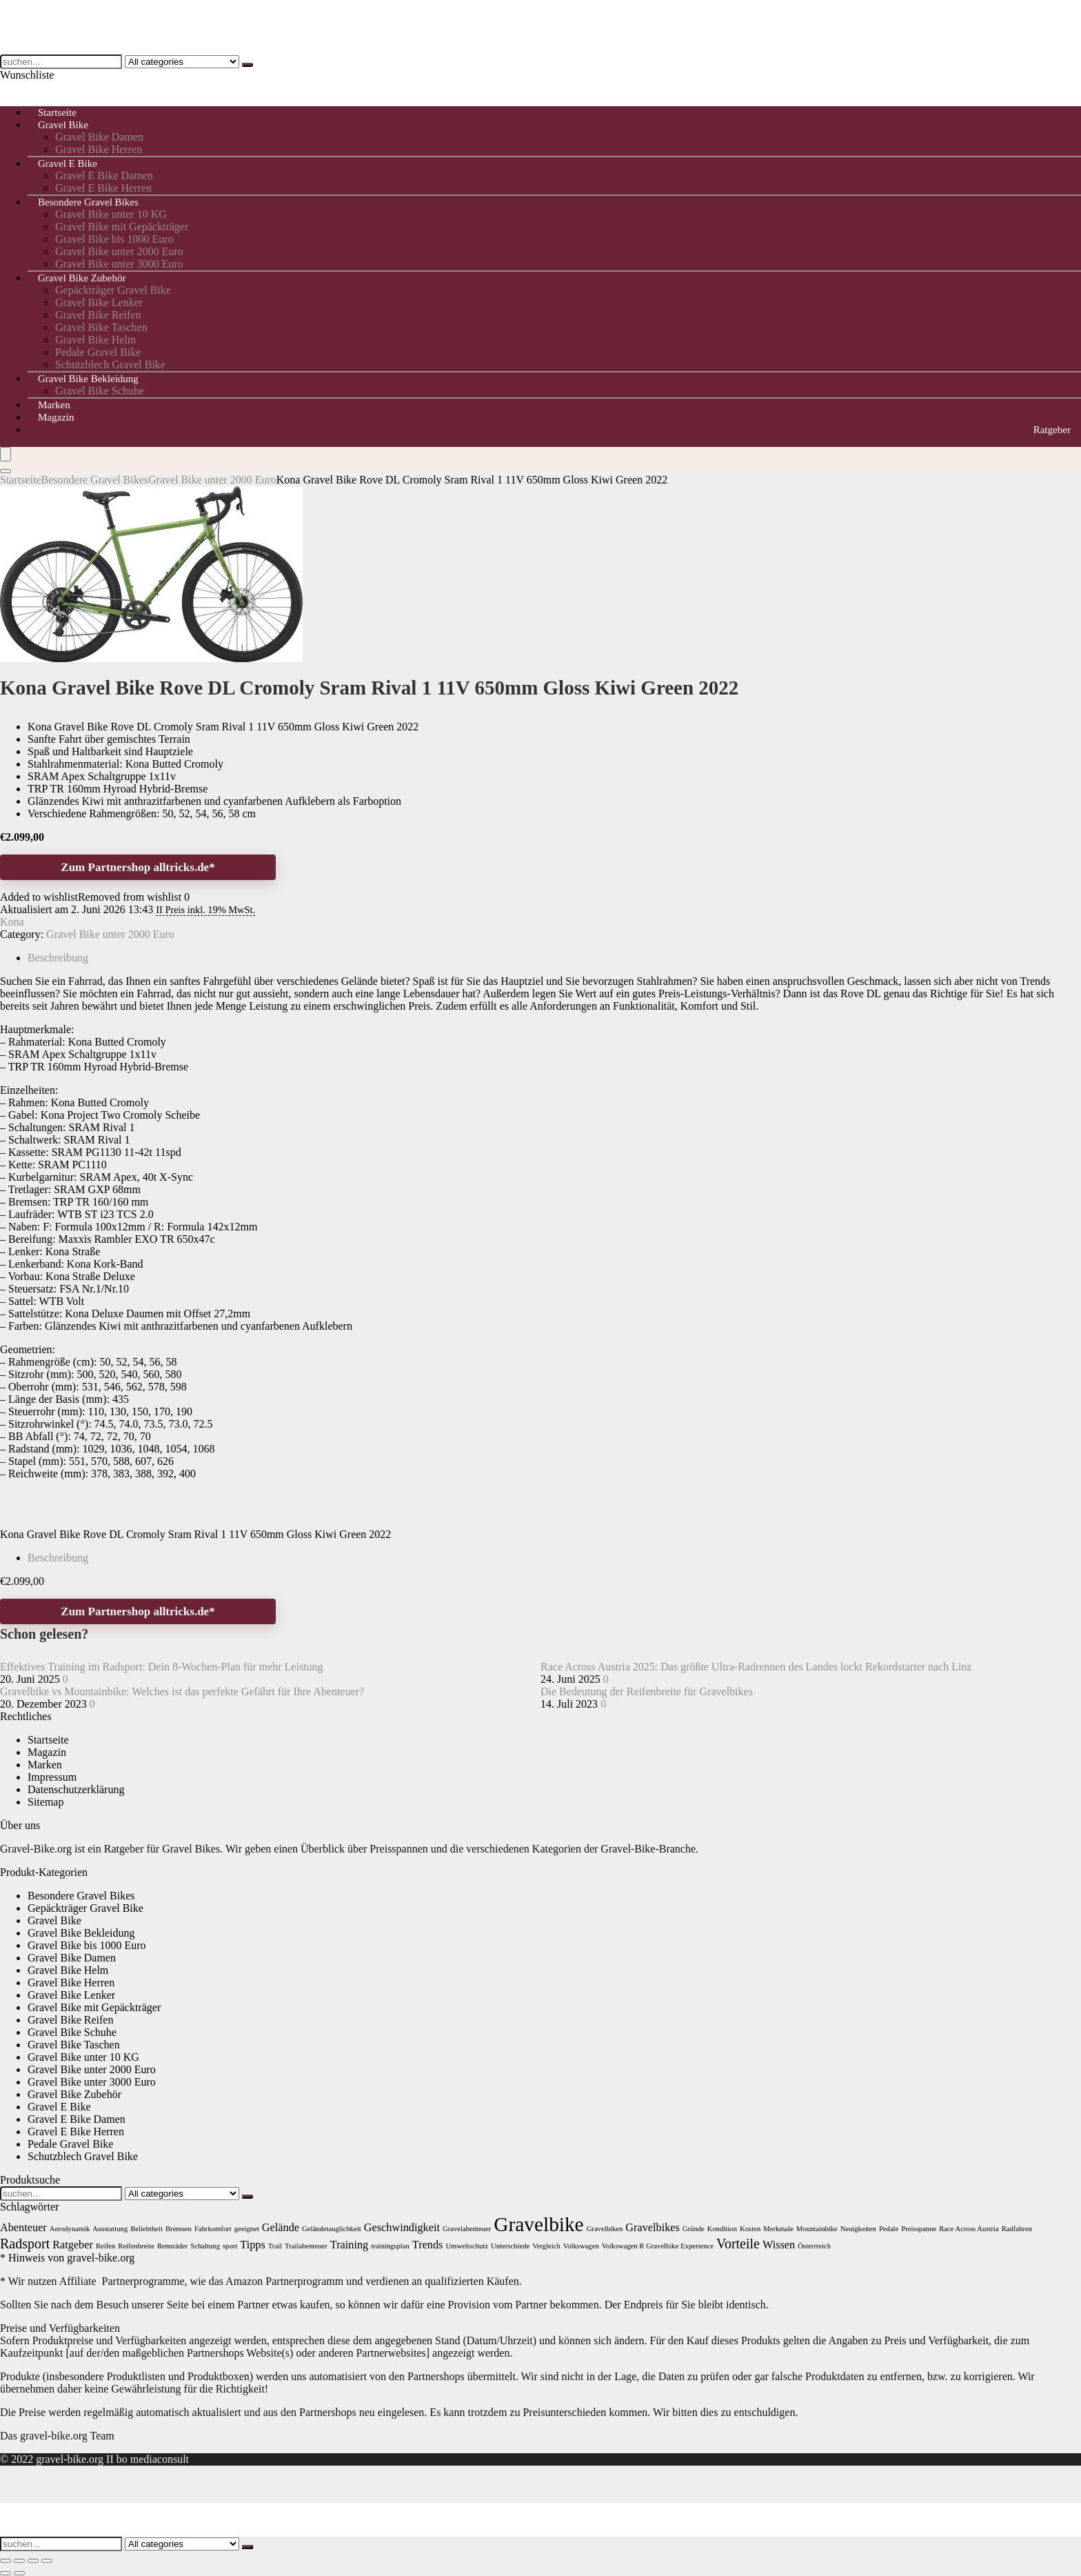  What do you see at coordinates (756, 1667) in the screenshot?
I see `Race Across Austria 2025: Das größte Ultra-Radrennen des Landes lockt Rekordstarter nach Linz` at bounding box center [756, 1667].